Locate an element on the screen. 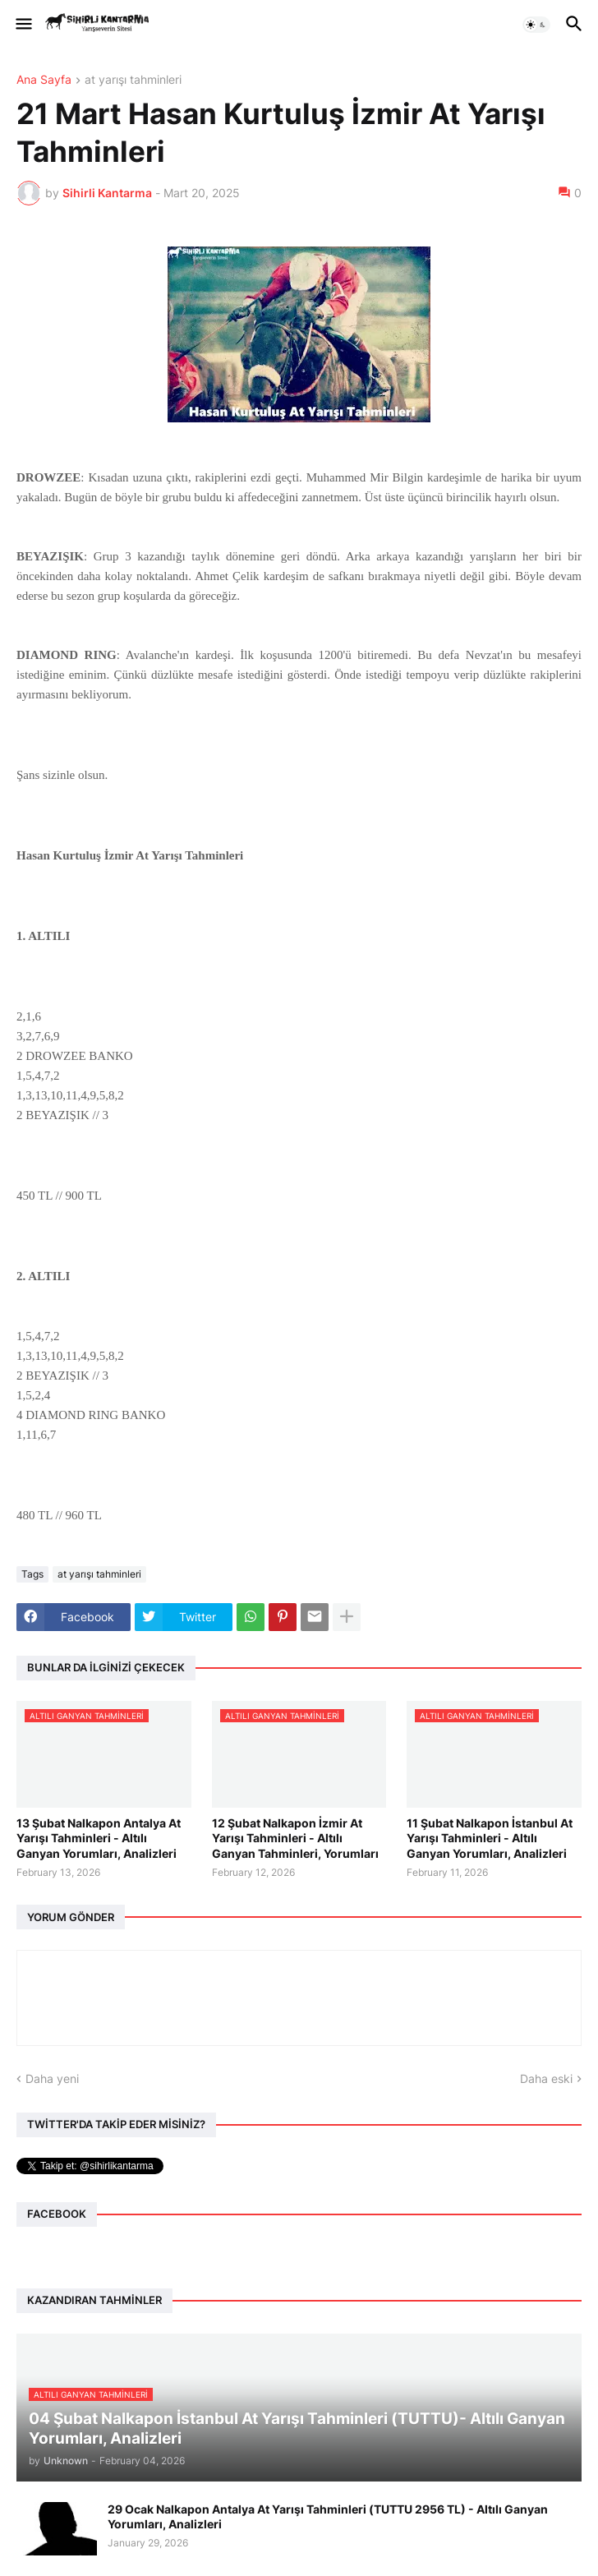 Image resolution: width=598 pixels, height=2576 pixels. 11 Şubat Nalkapon İstanbul At Yarışı Tahminleri - Altılı Ganyan Yorumları, Analizleri is located at coordinates (490, 1837).